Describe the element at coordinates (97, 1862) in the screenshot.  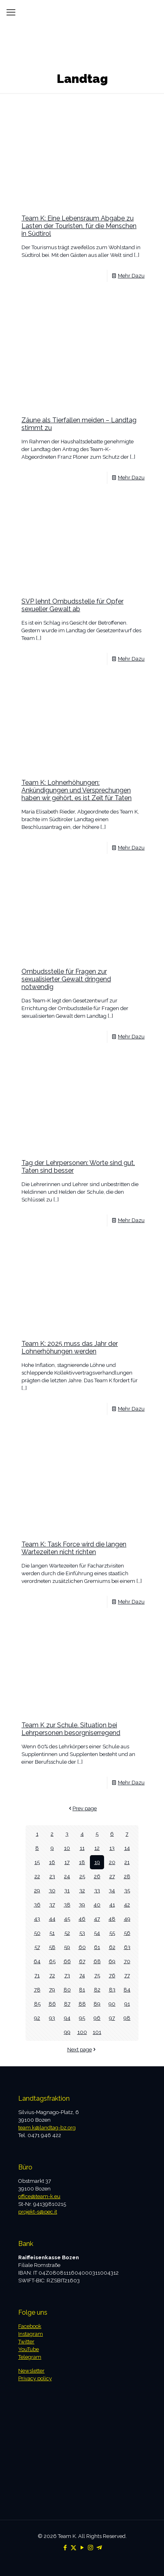
I see `19` at that location.